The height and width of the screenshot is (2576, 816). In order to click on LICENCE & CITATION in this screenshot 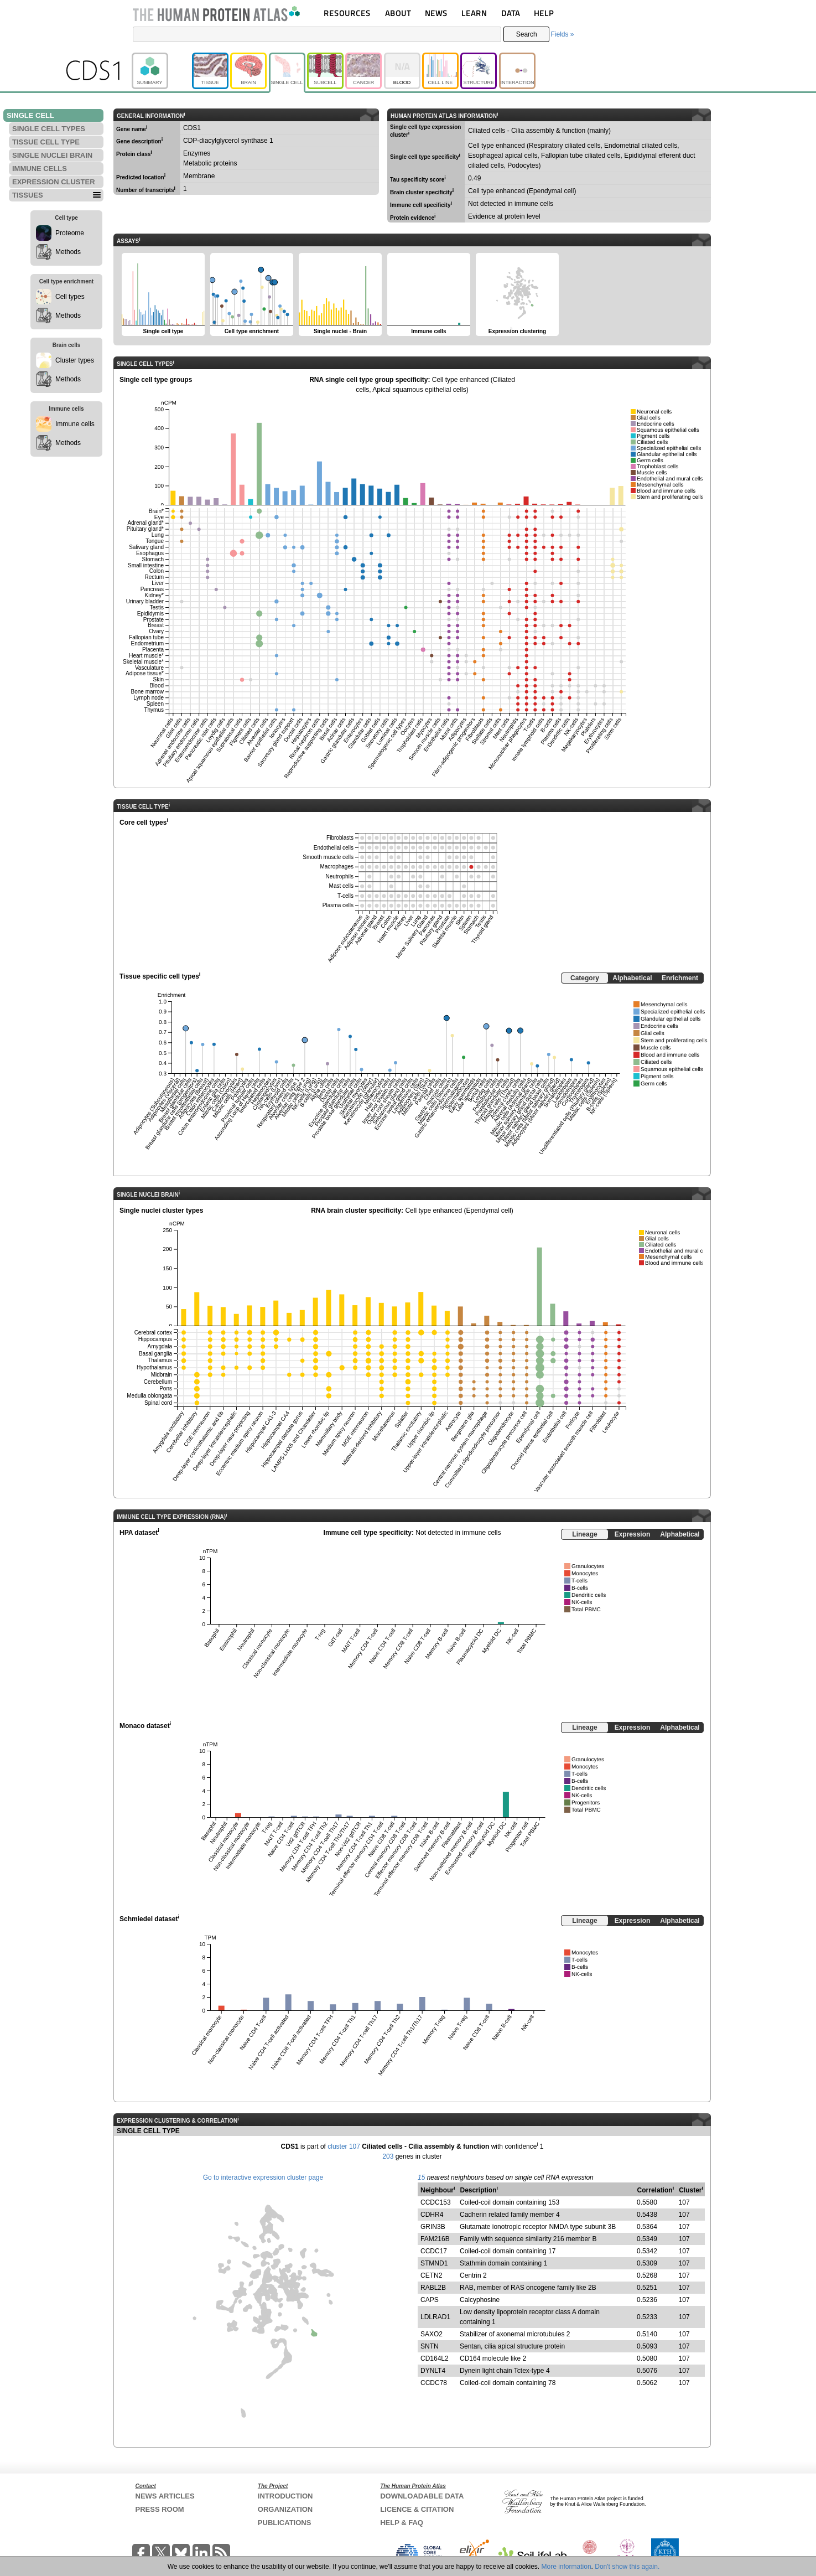, I will do `click(417, 2509)`.